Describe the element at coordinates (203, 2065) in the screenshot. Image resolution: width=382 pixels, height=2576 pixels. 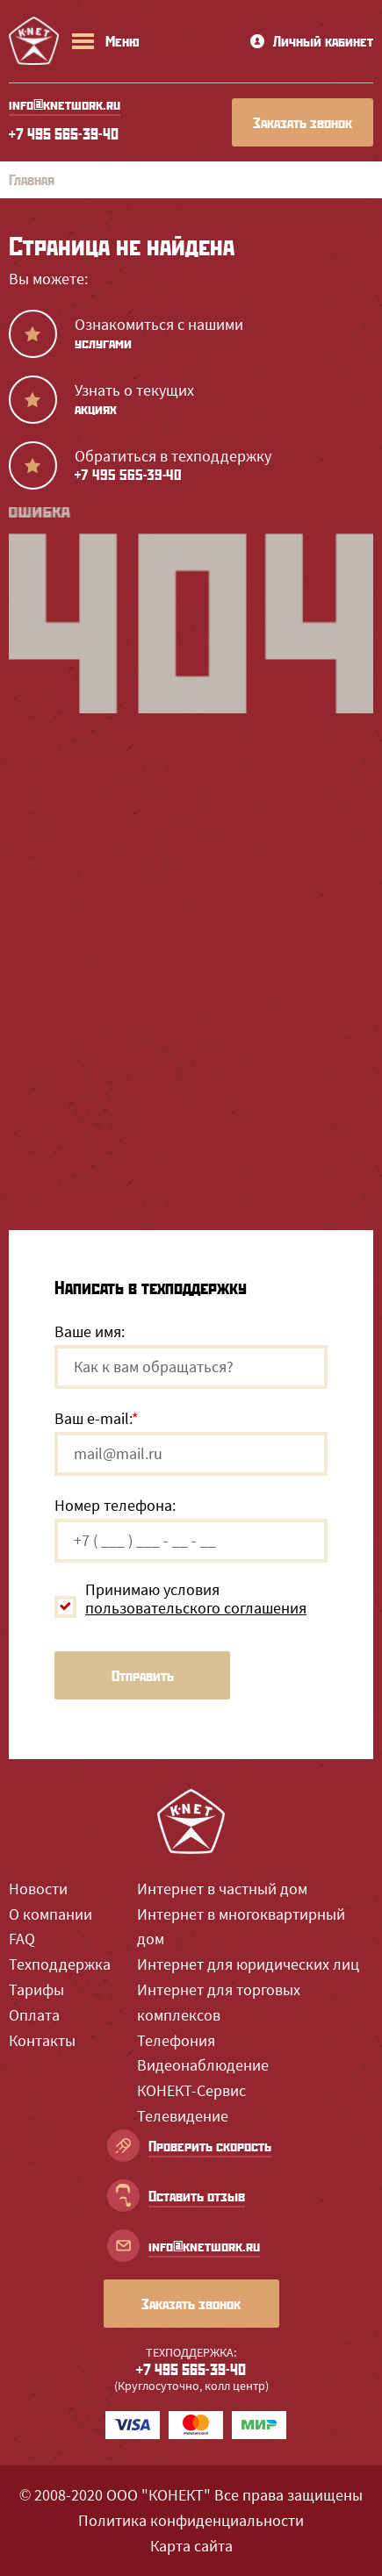
I see `Видеонаблюдение` at that location.